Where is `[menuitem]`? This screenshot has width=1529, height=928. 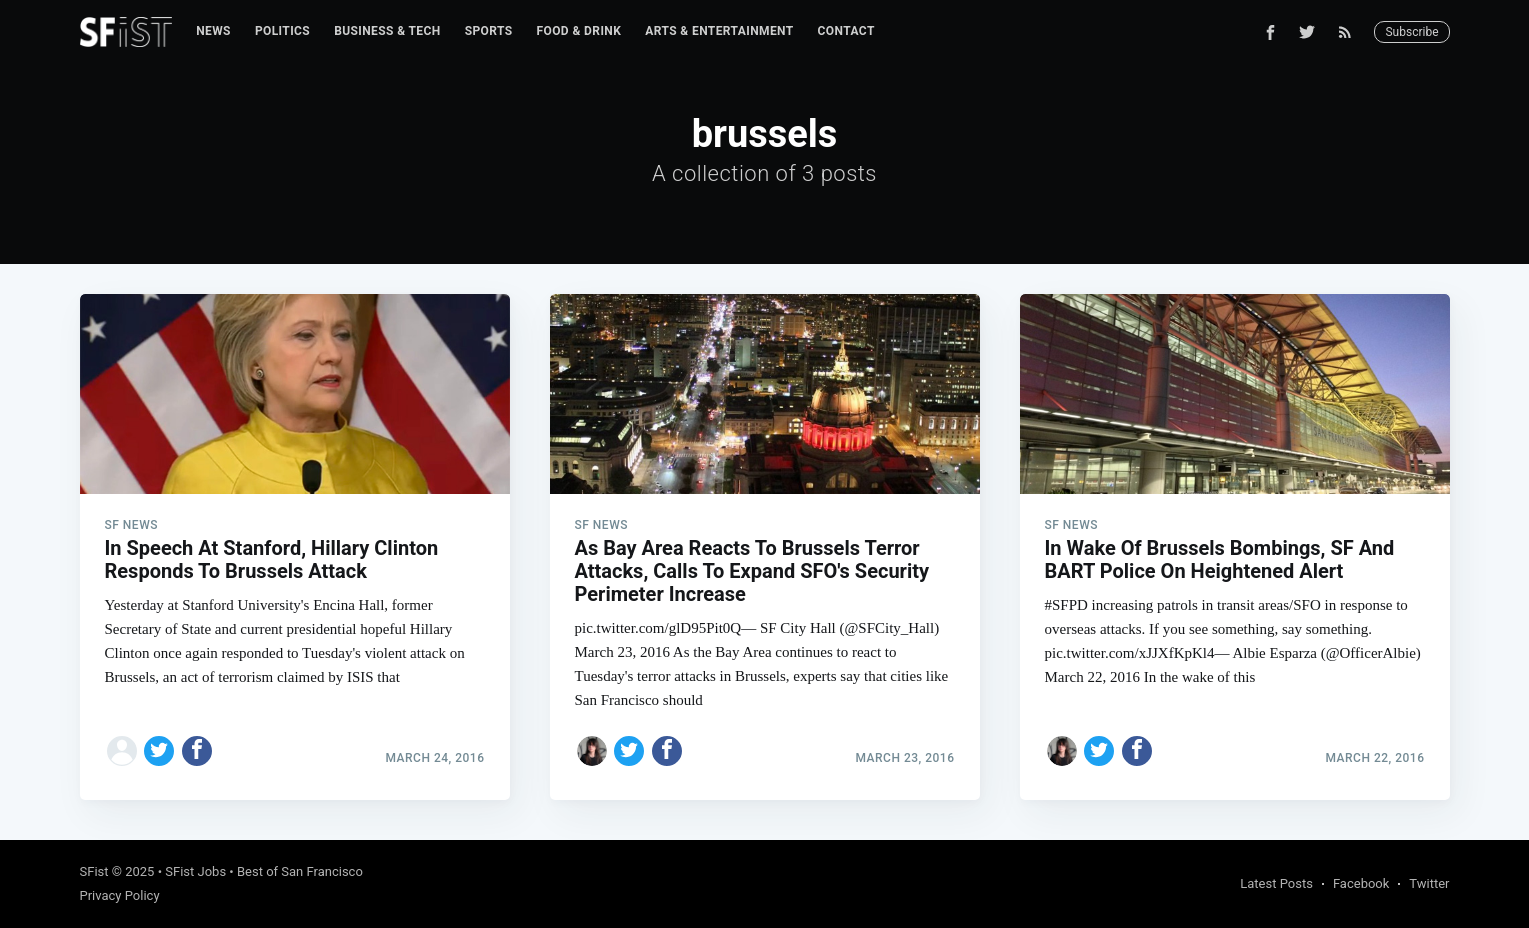 [menuitem] is located at coordinates (213, 31).